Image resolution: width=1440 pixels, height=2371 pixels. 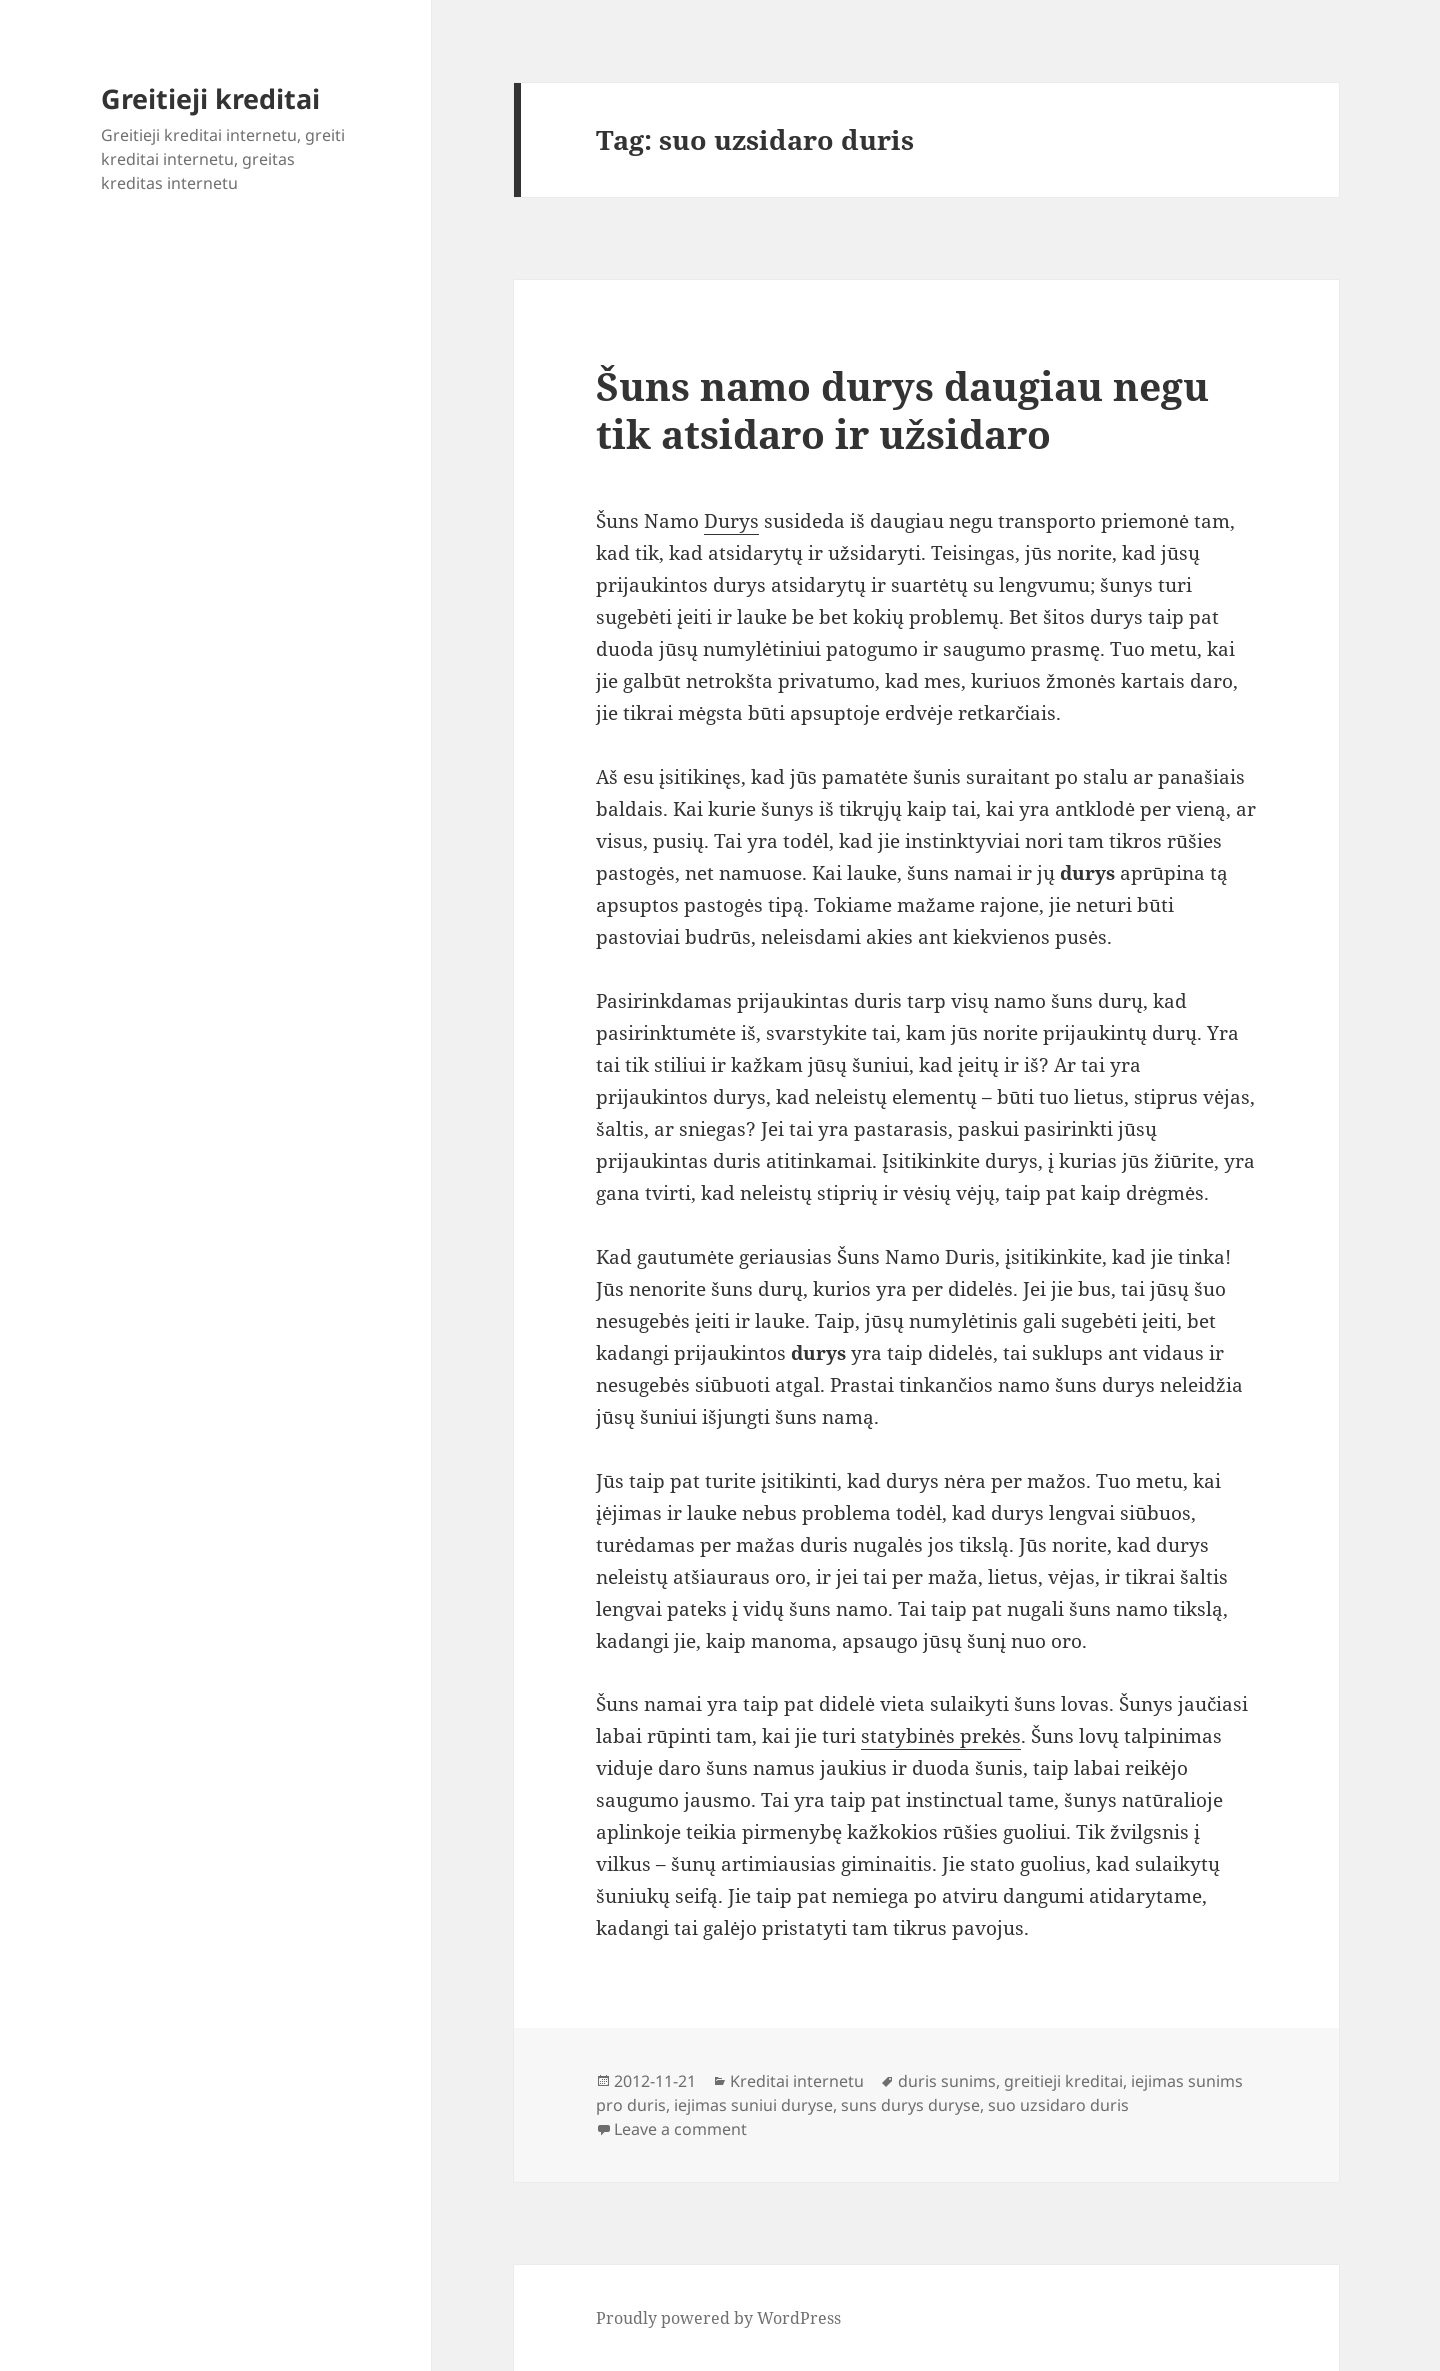 What do you see at coordinates (1058, 2105) in the screenshot?
I see `suo uzsidaro duris` at bounding box center [1058, 2105].